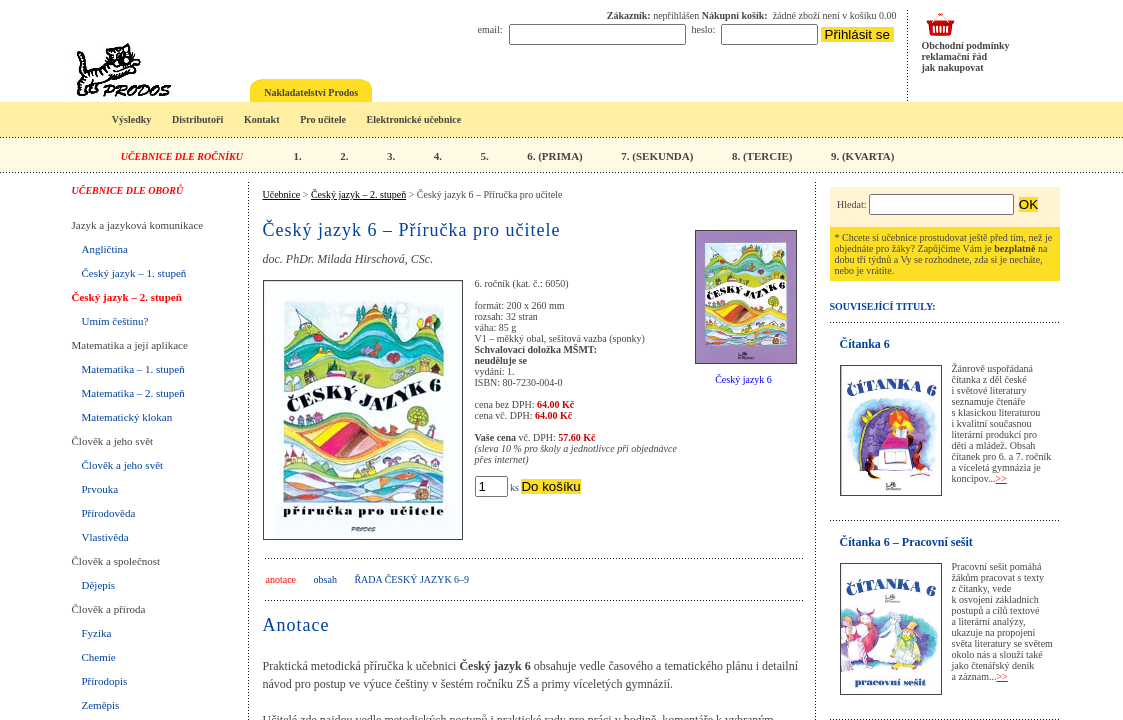  Describe the element at coordinates (955, 56) in the screenshot. I see `reklamační řád` at that location.